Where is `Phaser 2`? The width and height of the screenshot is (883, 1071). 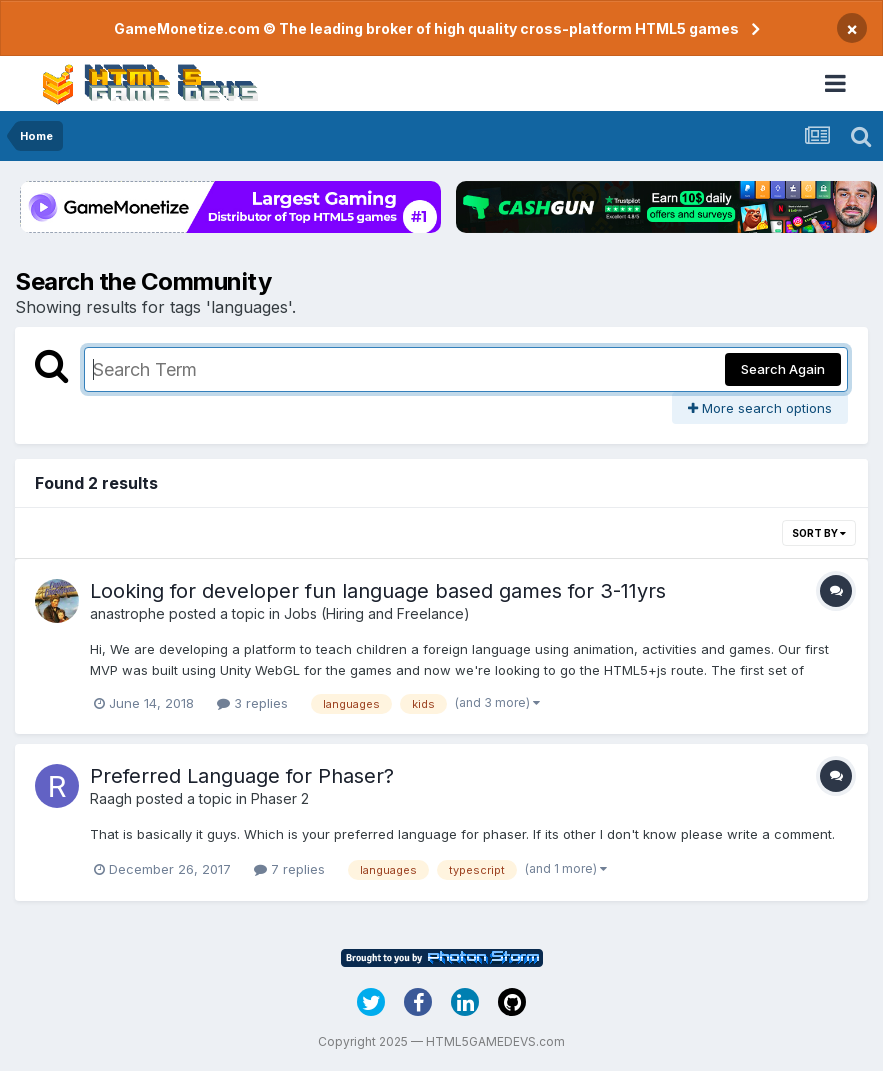
Phaser 2 is located at coordinates (280, 798).